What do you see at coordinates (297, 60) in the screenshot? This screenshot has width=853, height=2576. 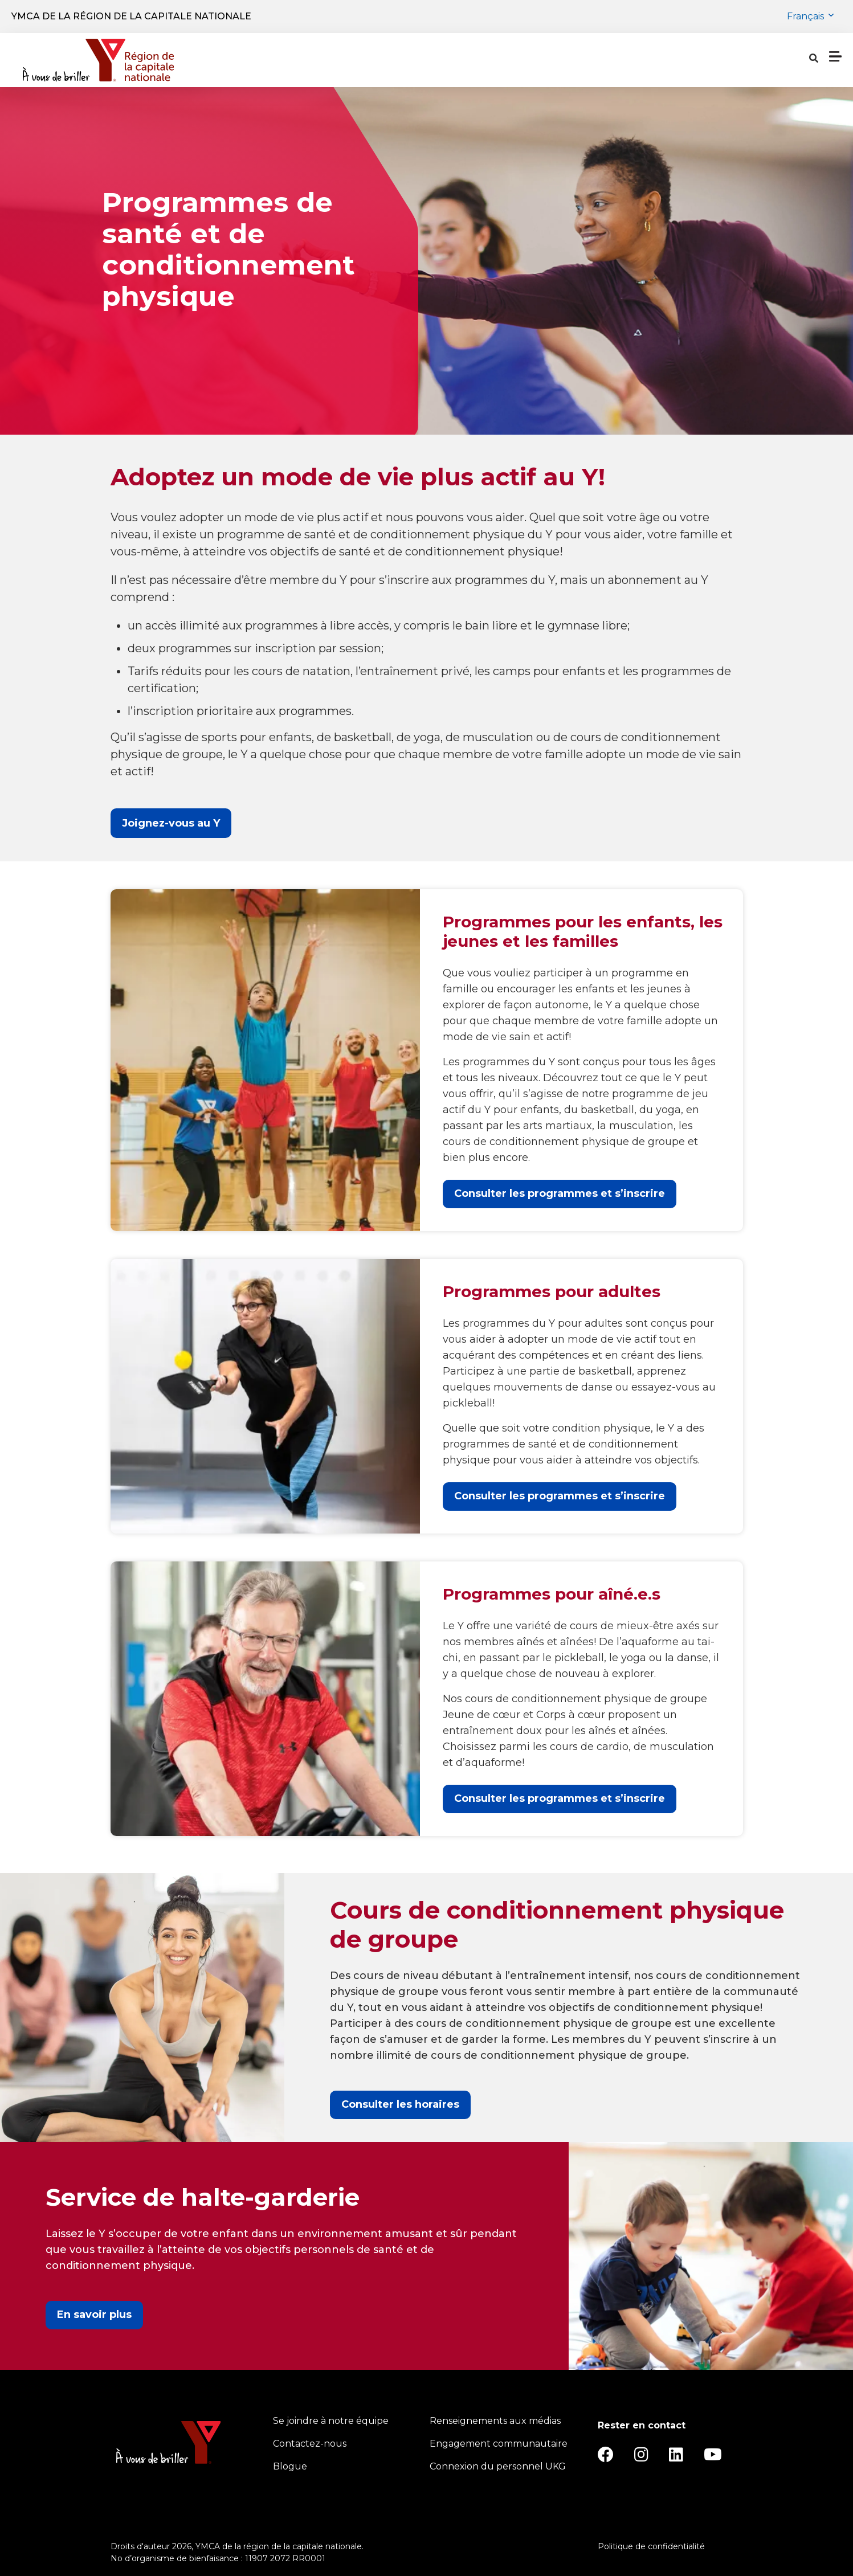 I see `Programmes` at bounding box center [297, 60].